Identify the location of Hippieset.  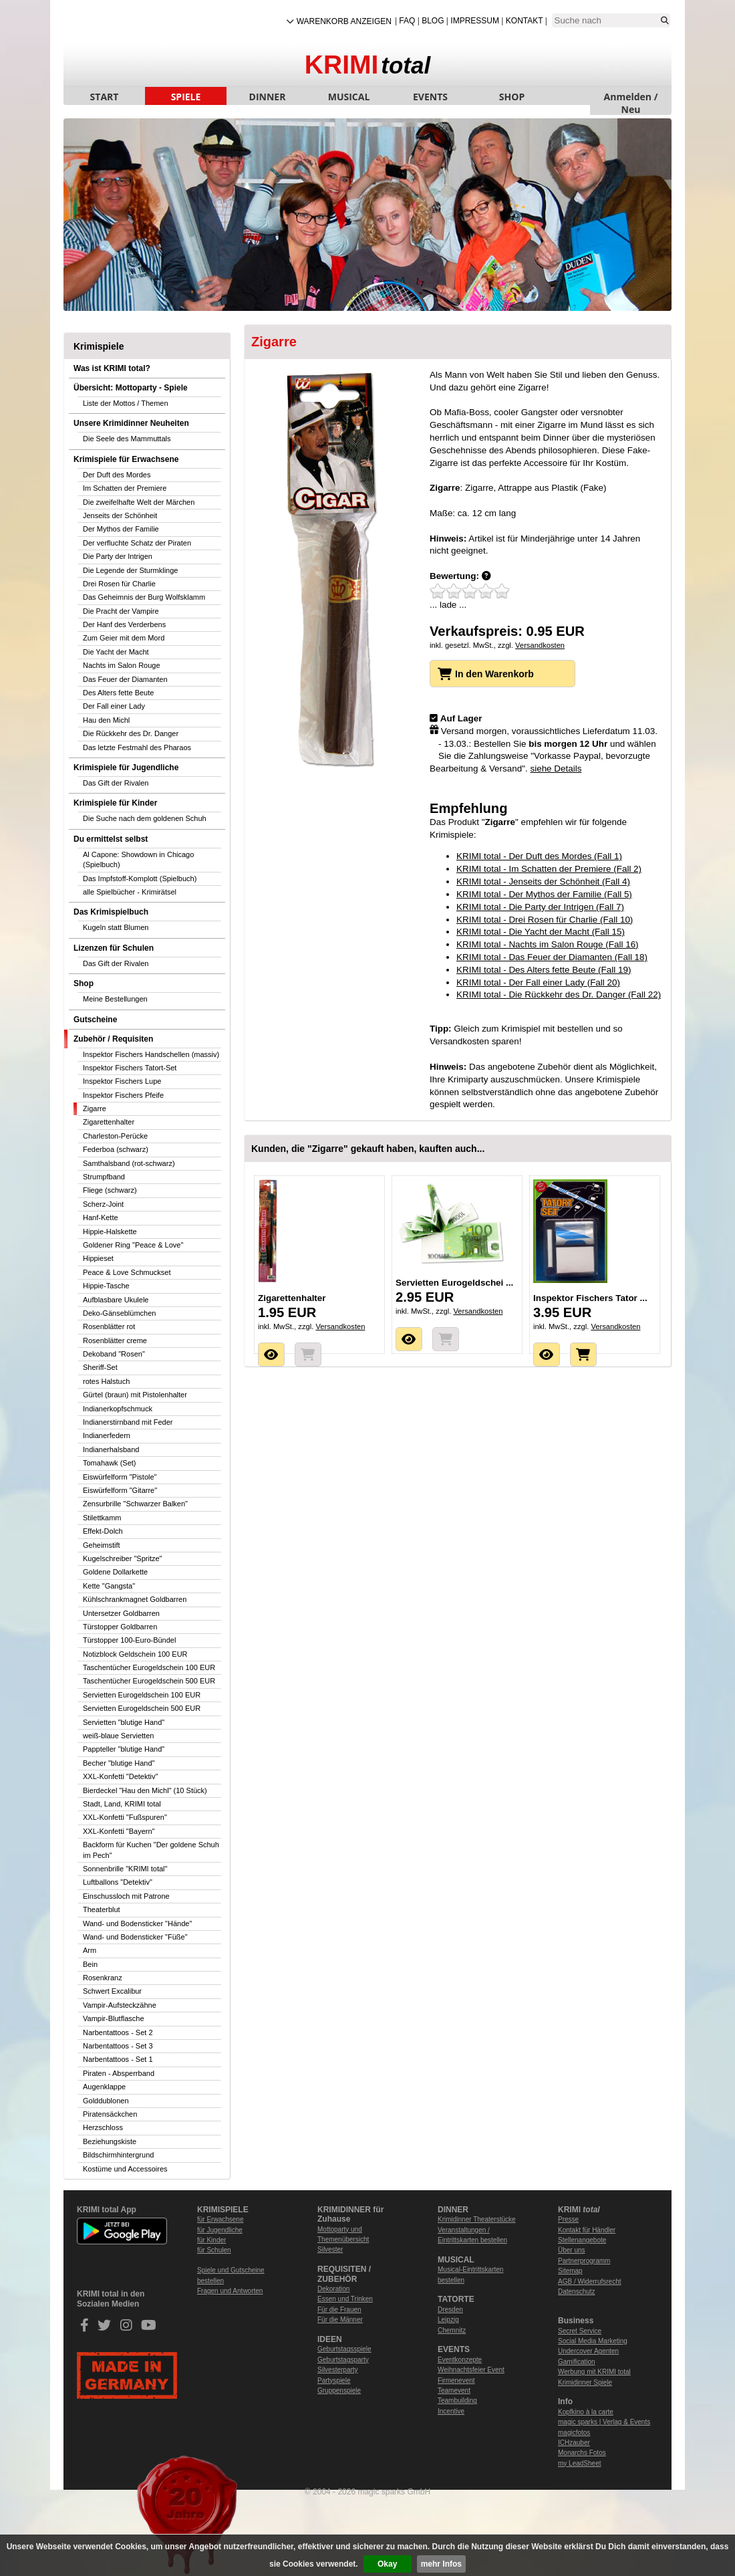
(98, 1258).